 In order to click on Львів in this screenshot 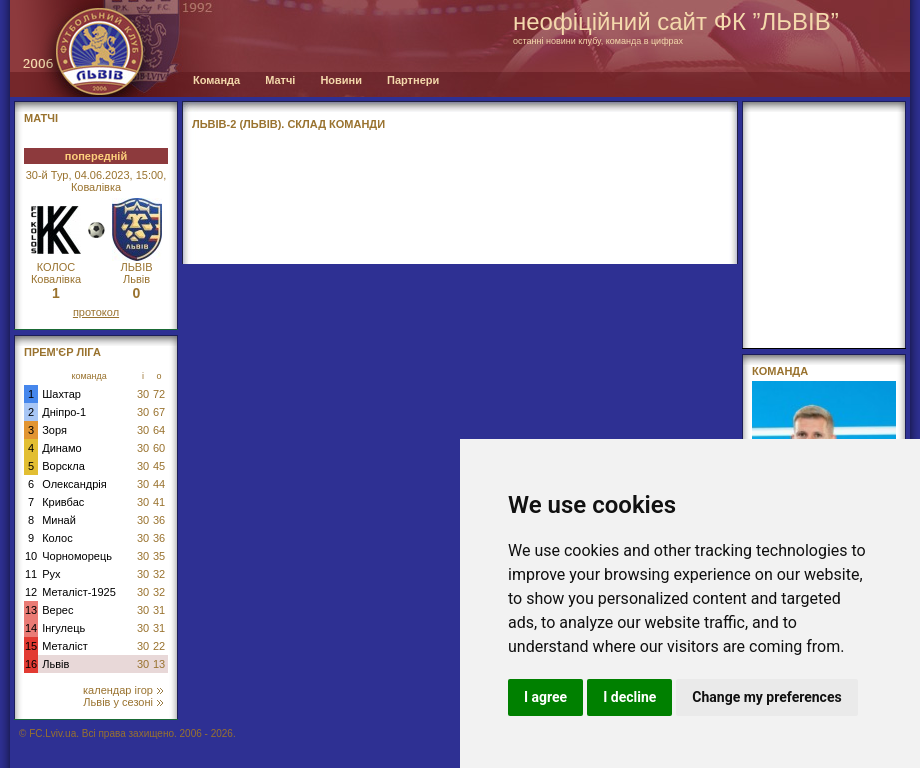, I will do `click(55, 664)`.